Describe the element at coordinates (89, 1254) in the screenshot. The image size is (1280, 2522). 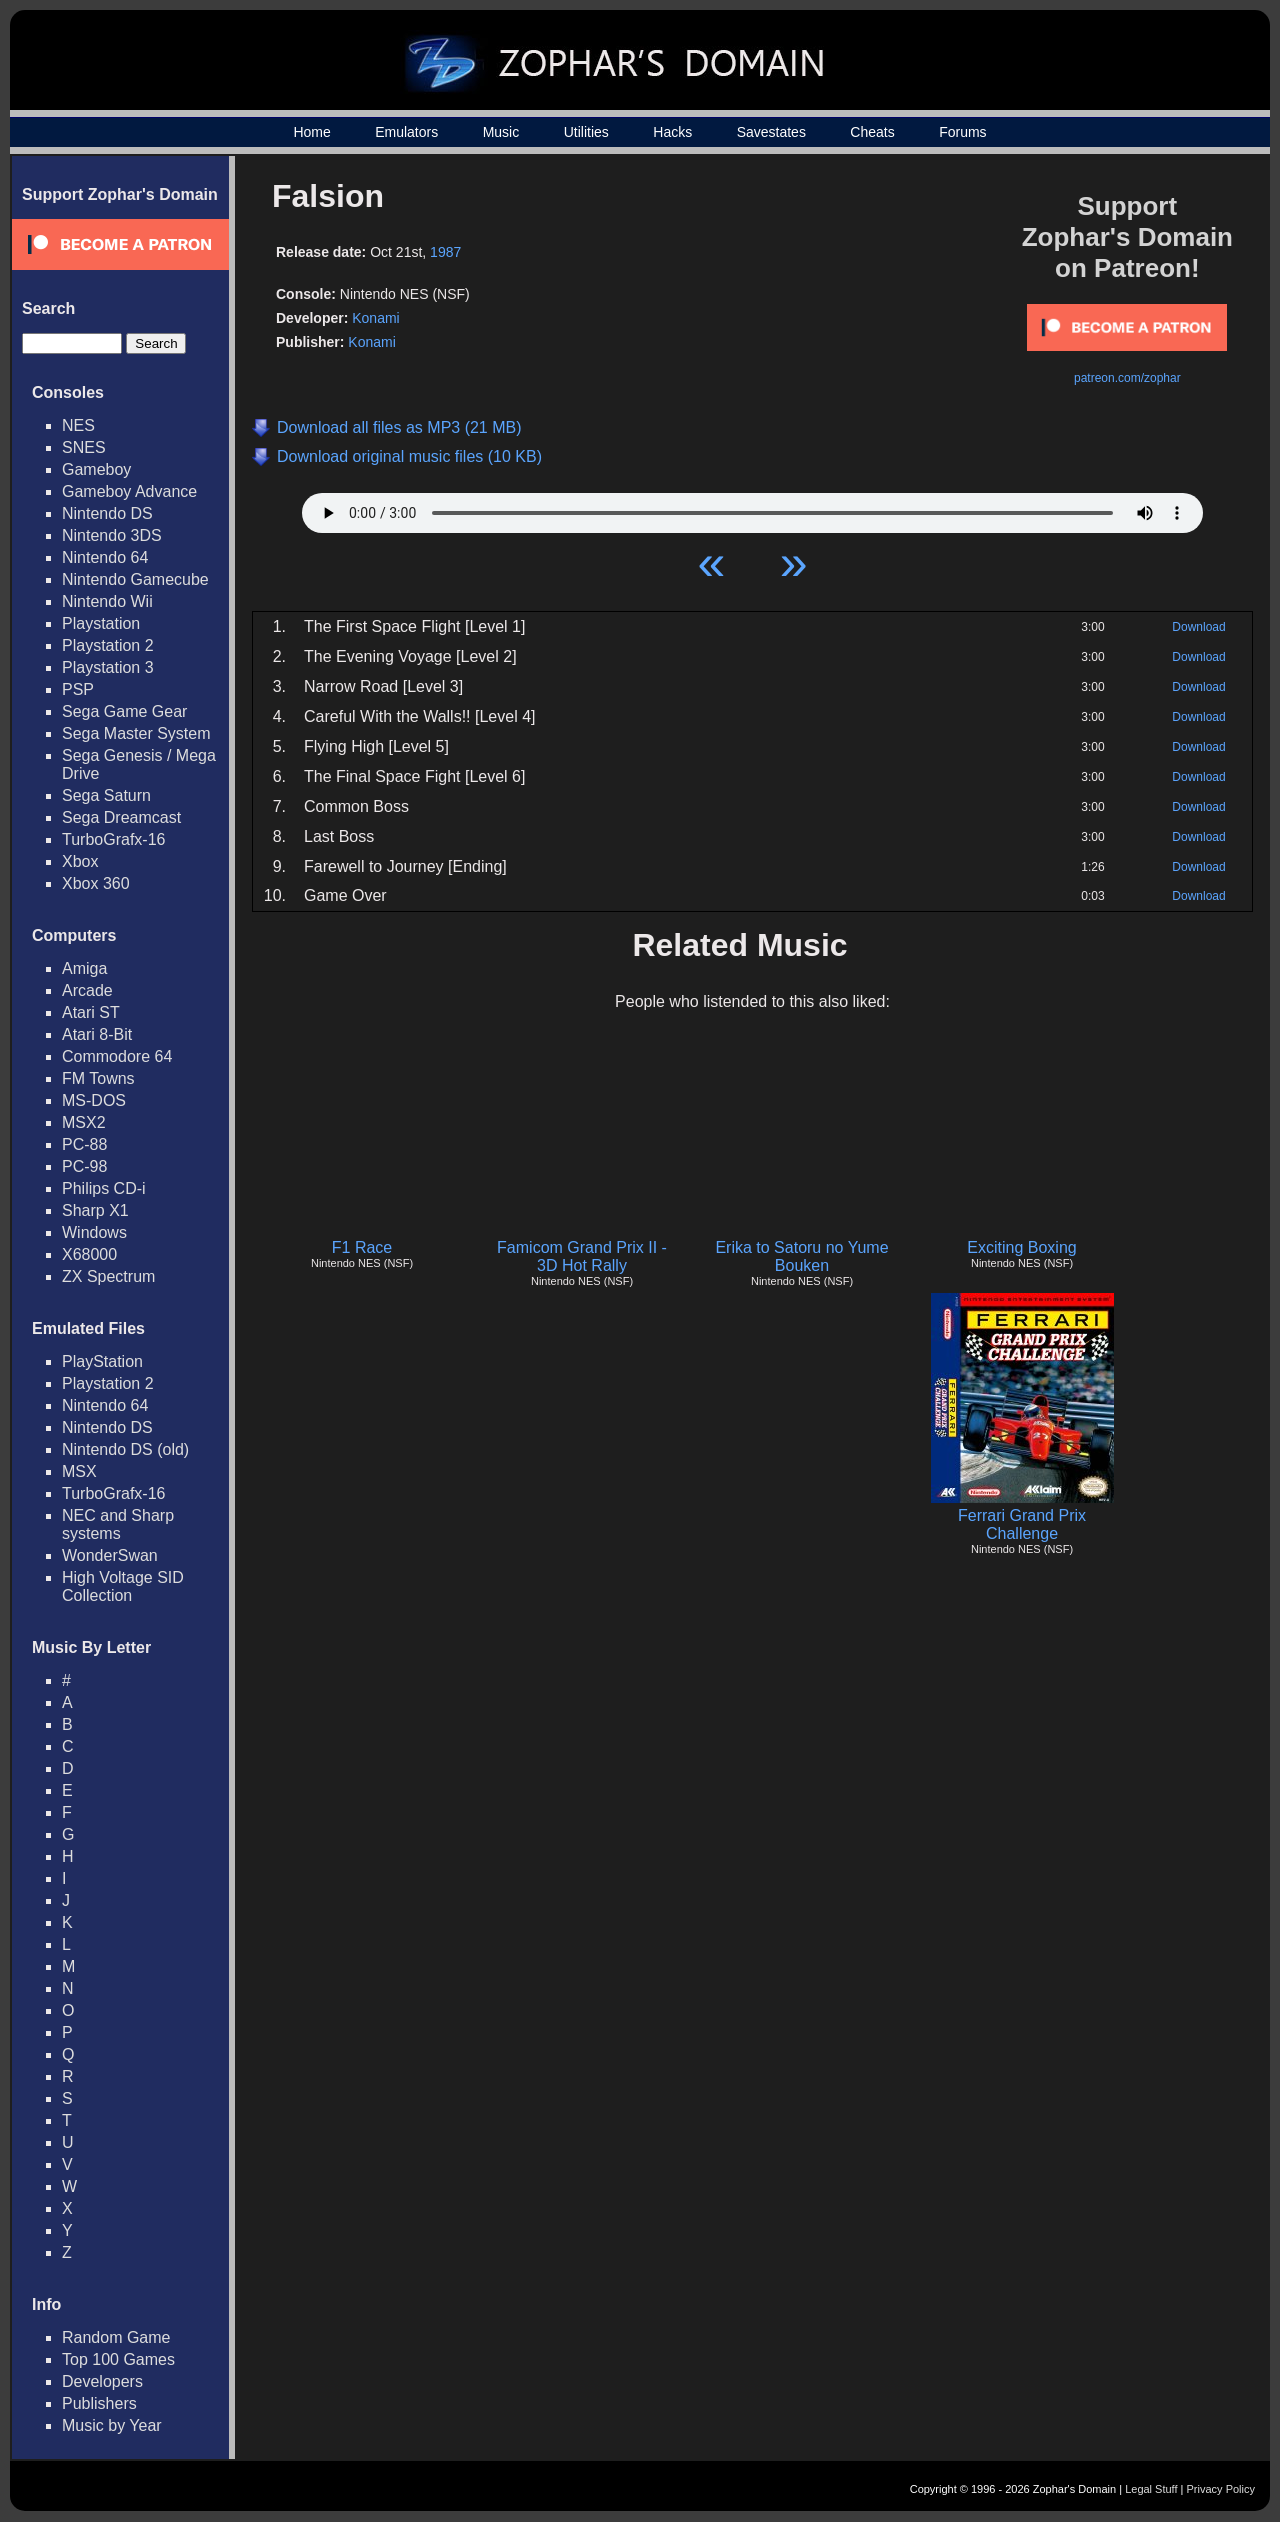
I see `X68000` at that location.